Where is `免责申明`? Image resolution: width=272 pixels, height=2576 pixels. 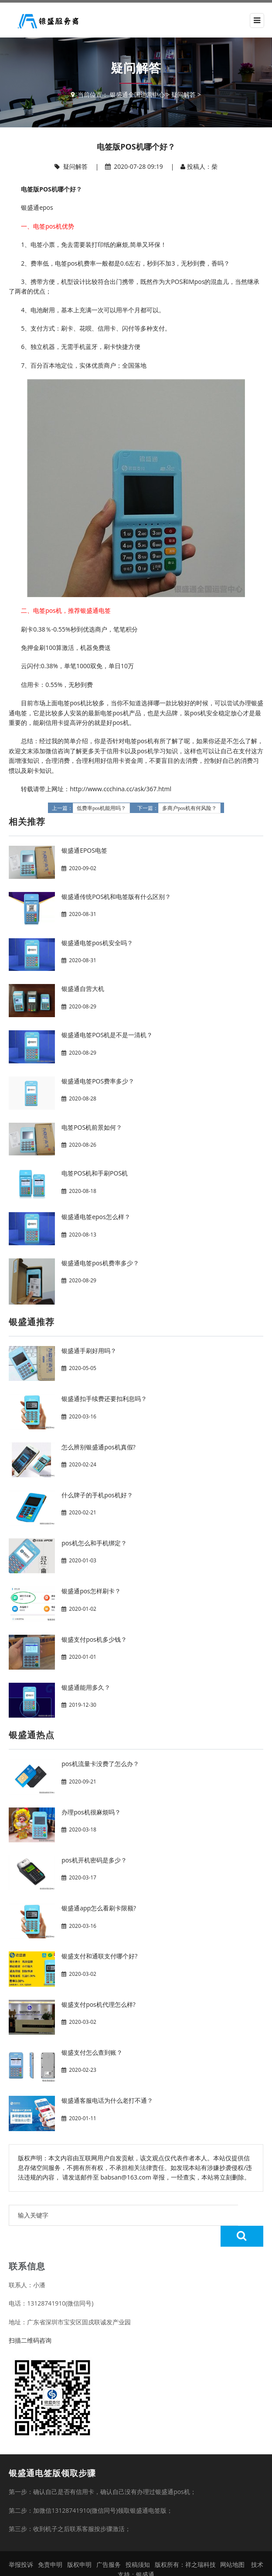
免责申明 is located at coordinates (50, 2543).